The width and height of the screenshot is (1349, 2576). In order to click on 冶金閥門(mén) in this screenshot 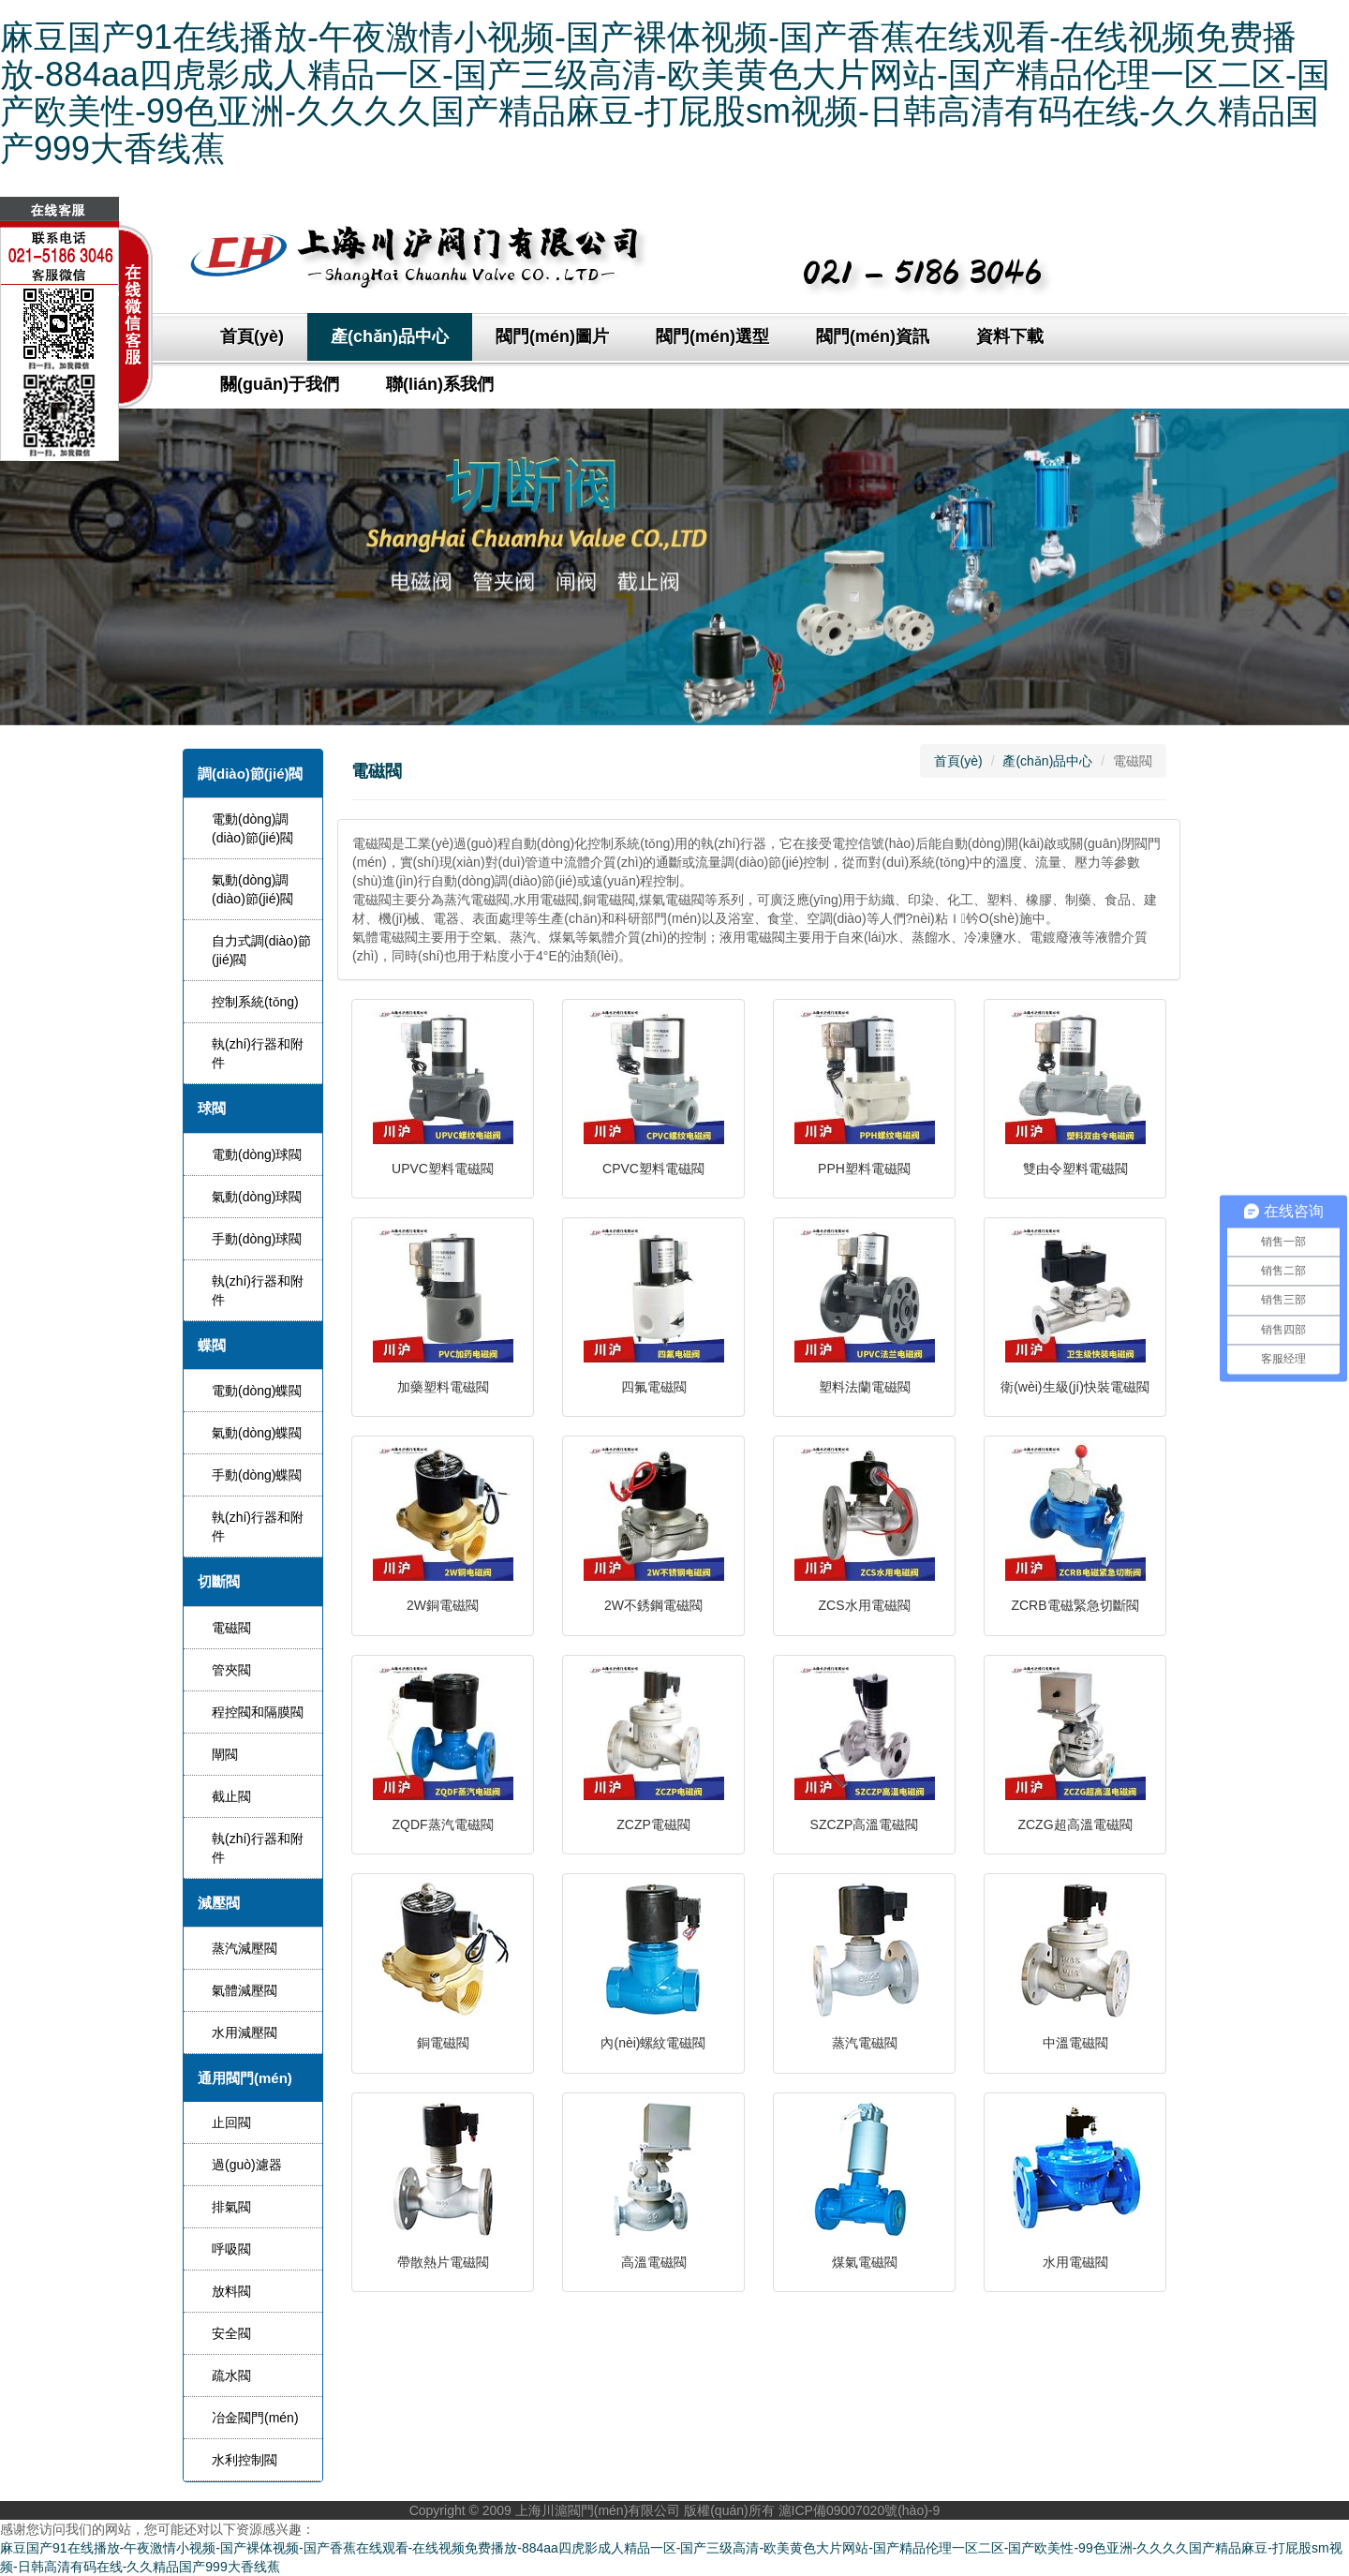, I will do `click(255, 2417)`.